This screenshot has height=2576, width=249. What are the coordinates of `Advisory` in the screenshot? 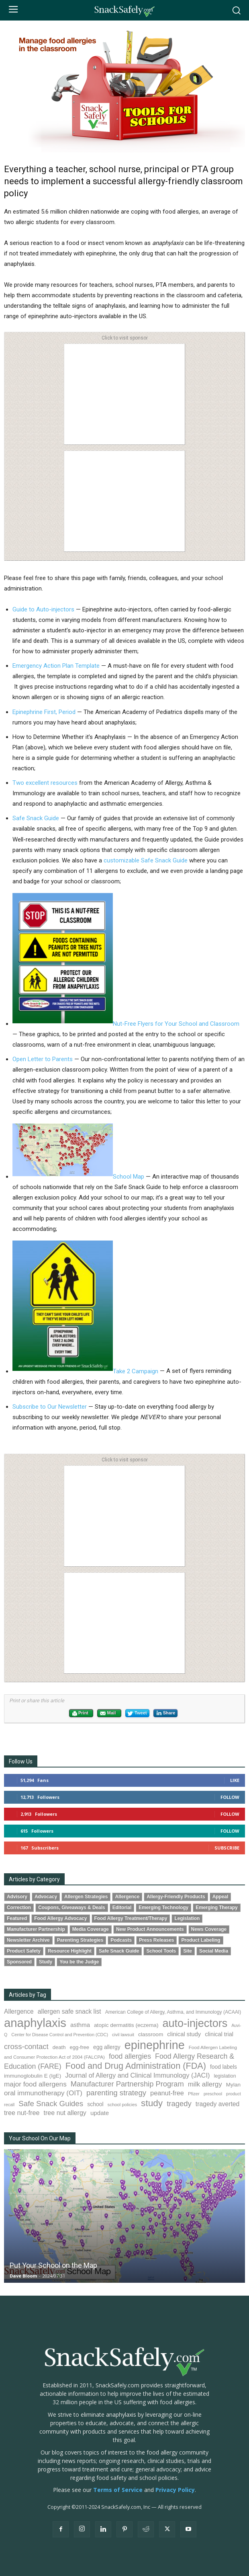 It's located at (17, 1896).